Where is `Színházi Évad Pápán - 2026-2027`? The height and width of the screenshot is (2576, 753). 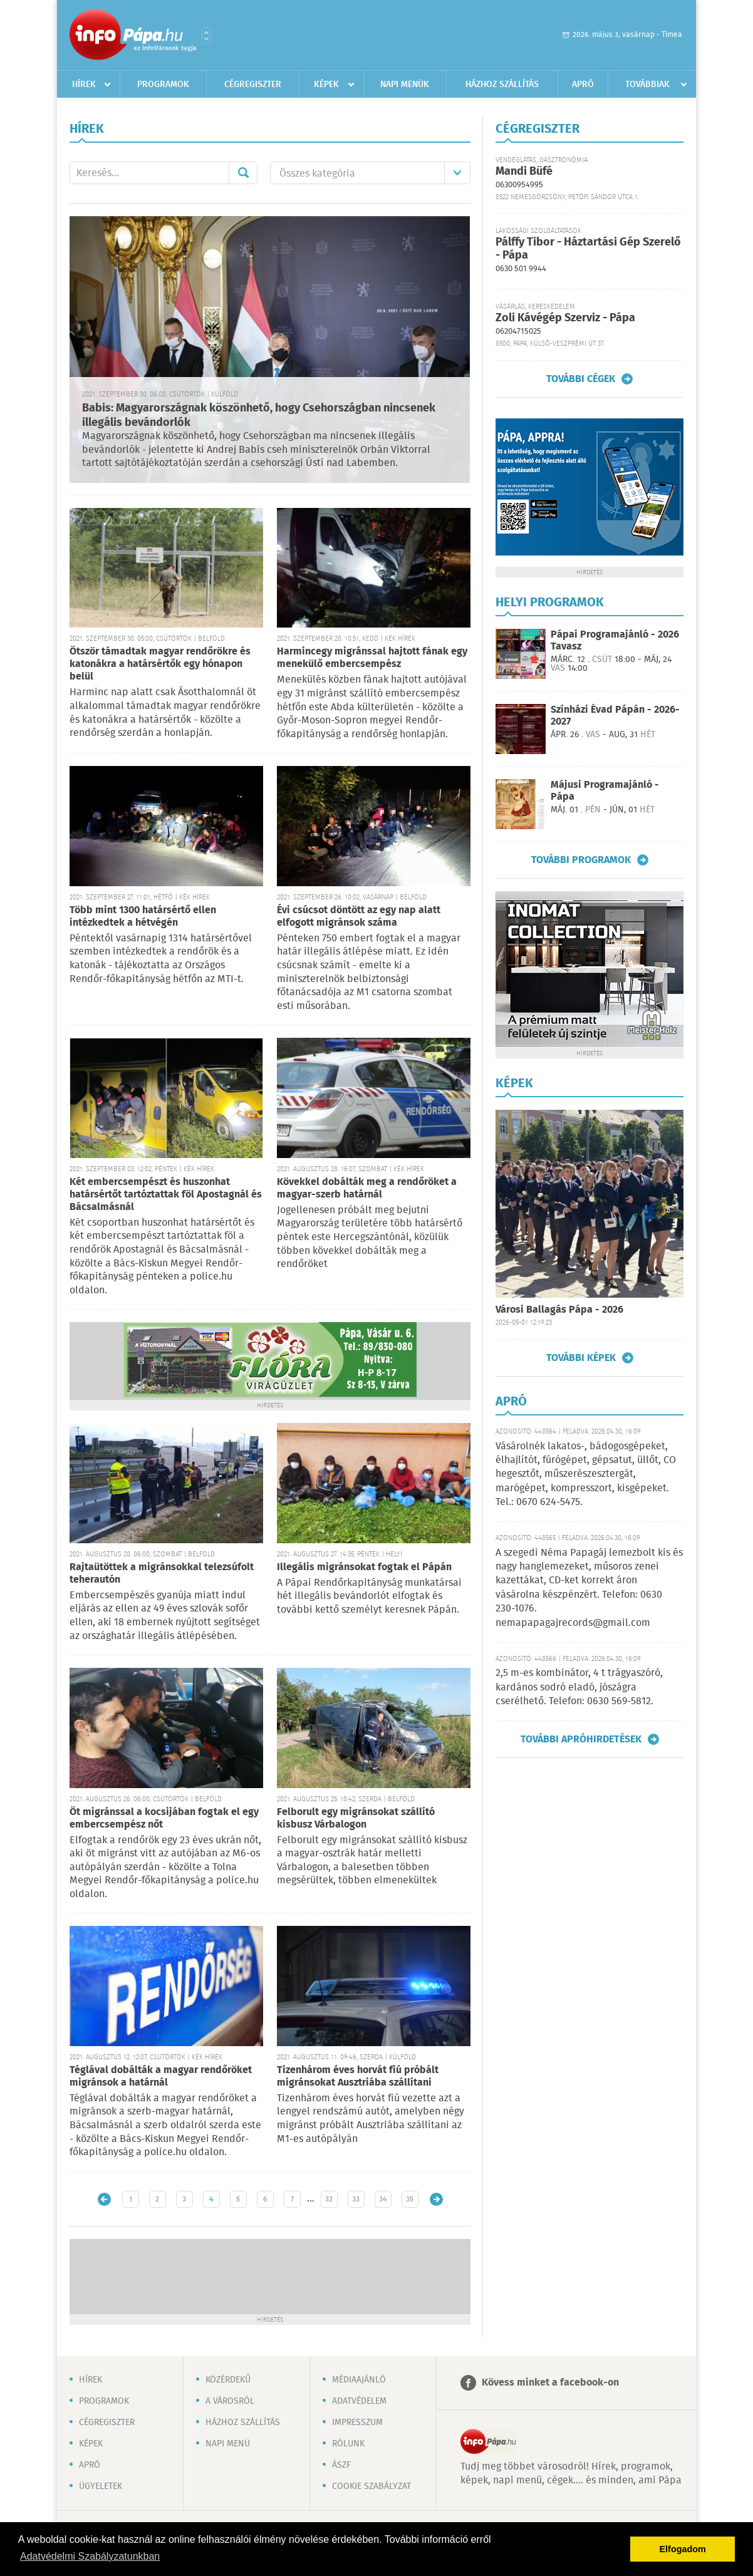
Színházi Évad Pápán - 2026-2027 is located at coordinates (615, 716).